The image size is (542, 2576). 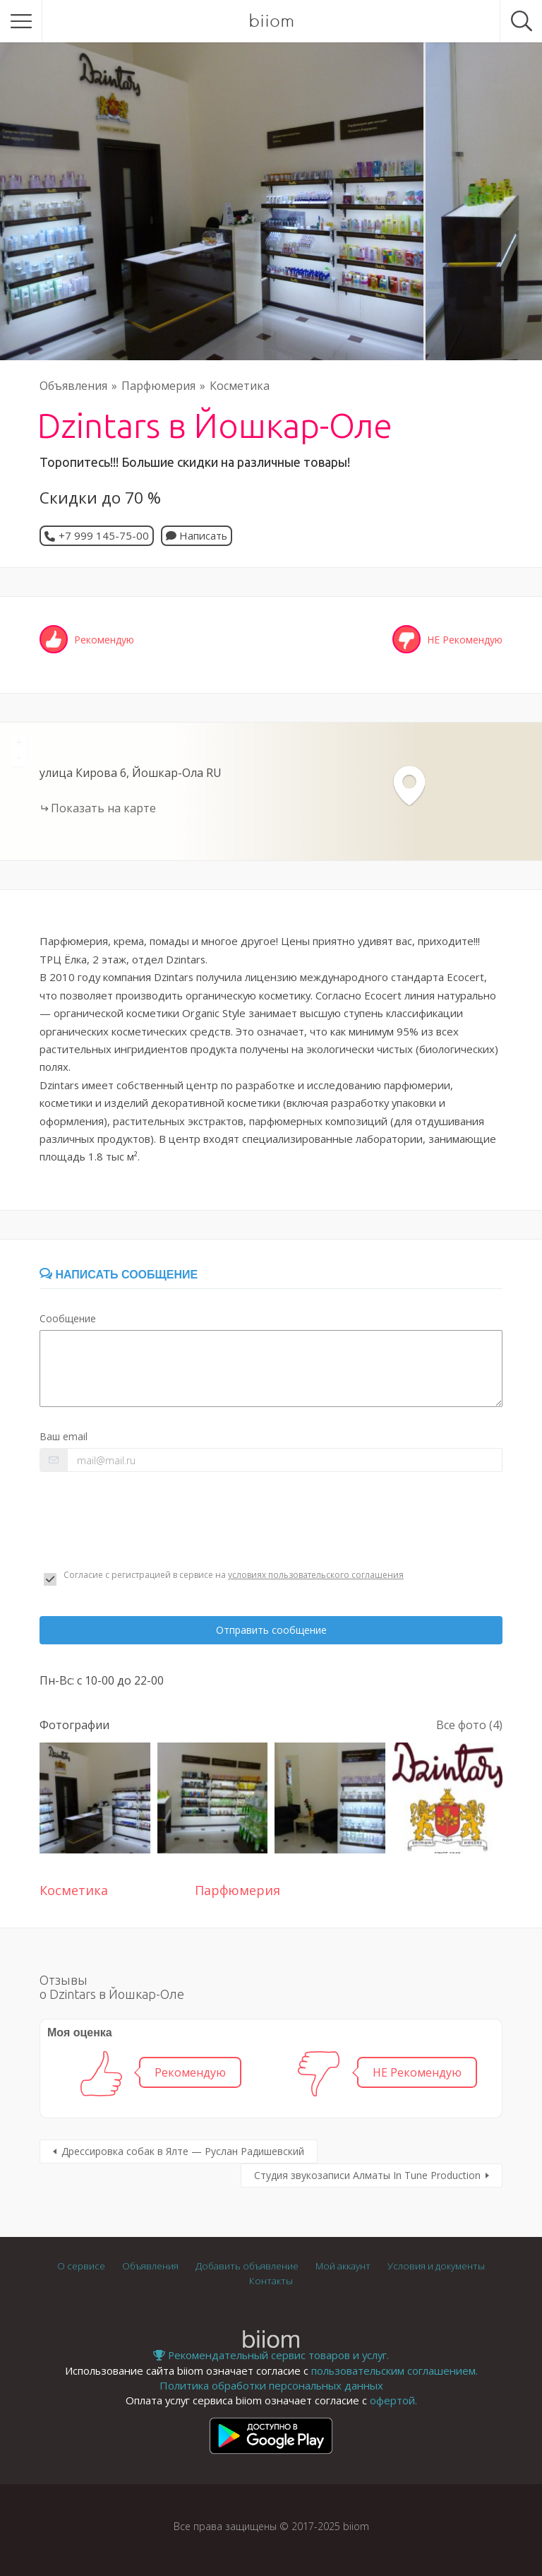 I want to click on Контакты, so click(x=271, y=2280).